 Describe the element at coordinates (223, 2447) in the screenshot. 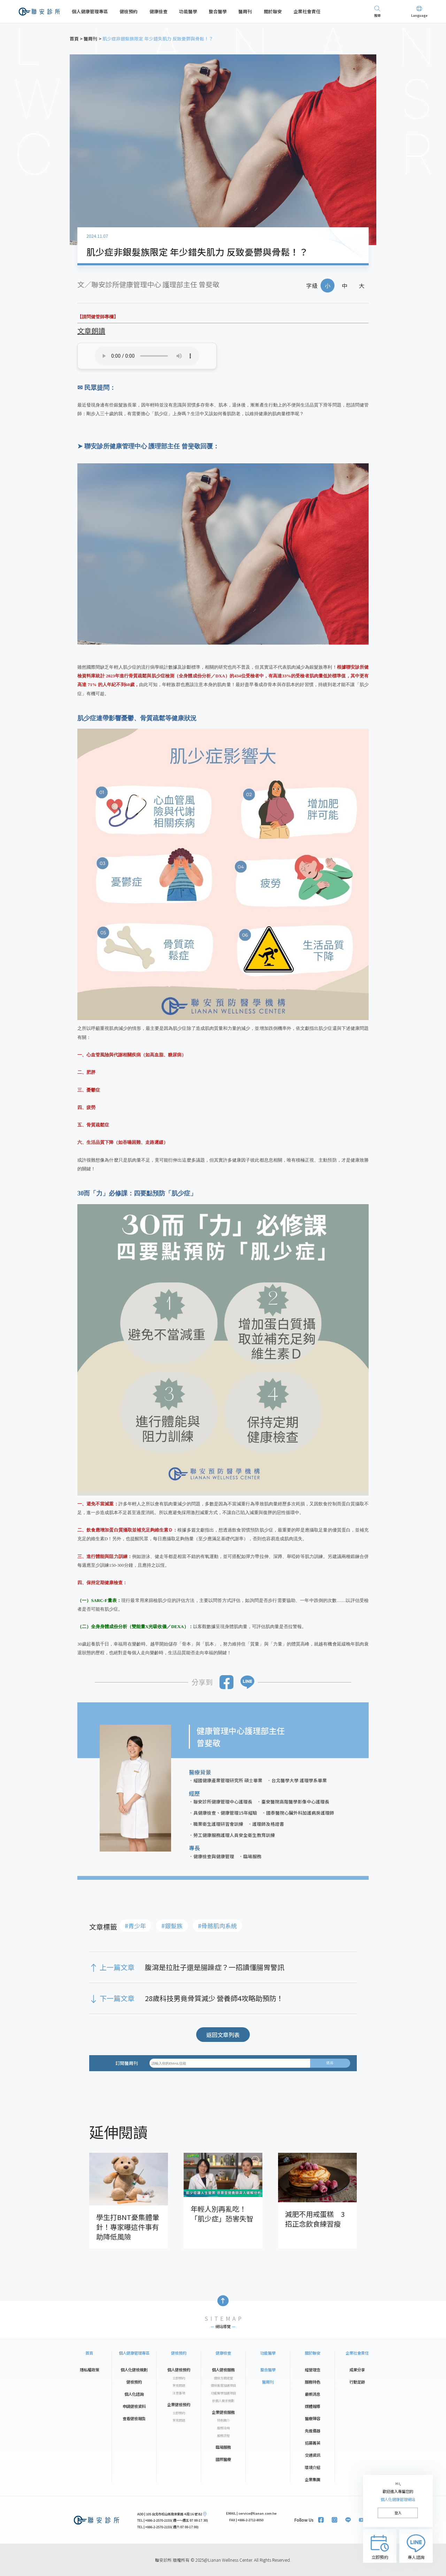

I see `臨場服務` at that location.